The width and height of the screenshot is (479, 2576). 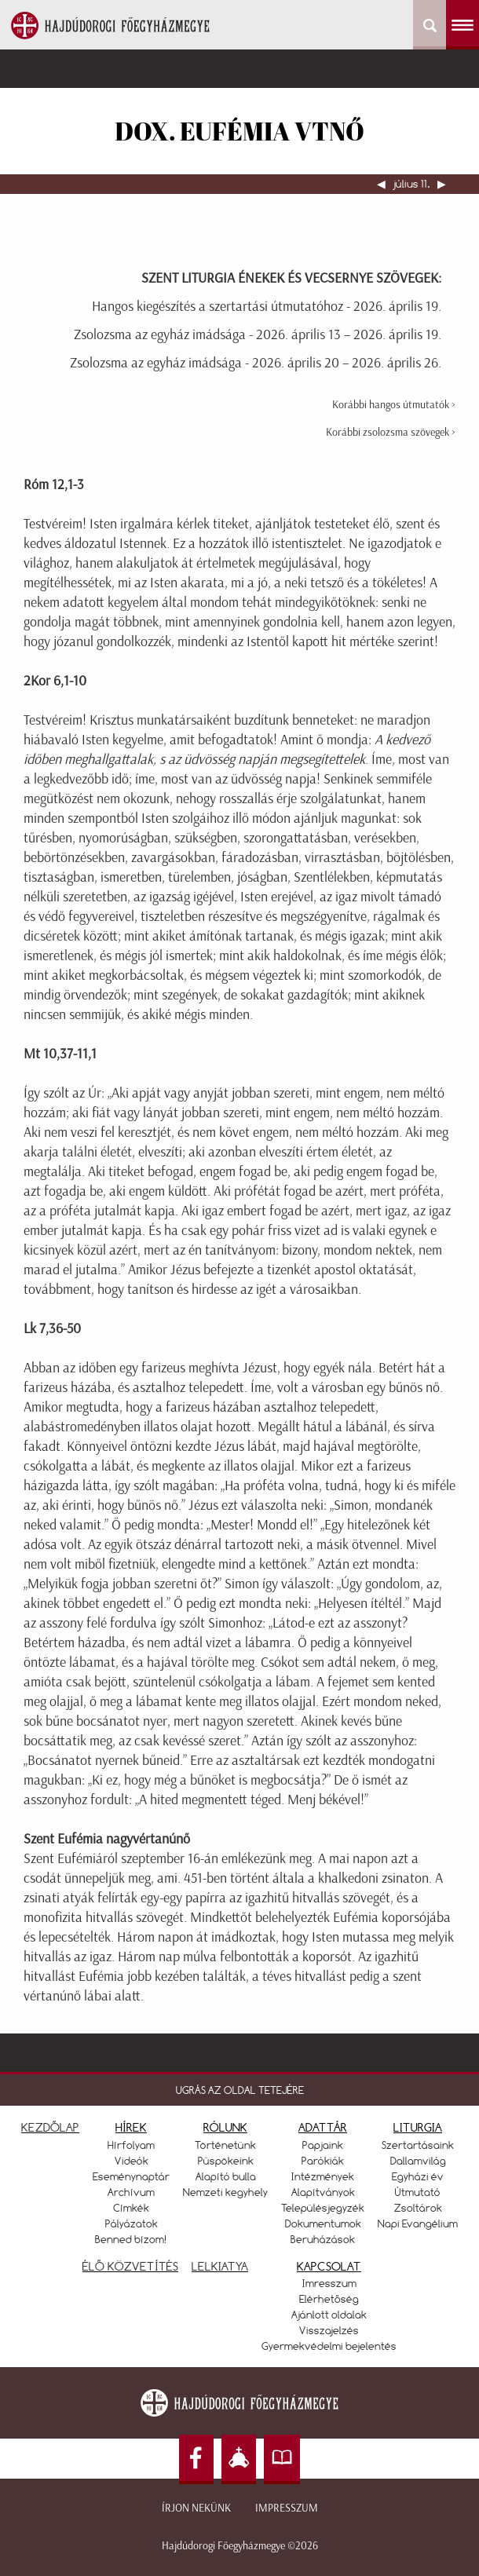 I want to click on Egyházi év, so click(x=418, y=2176).